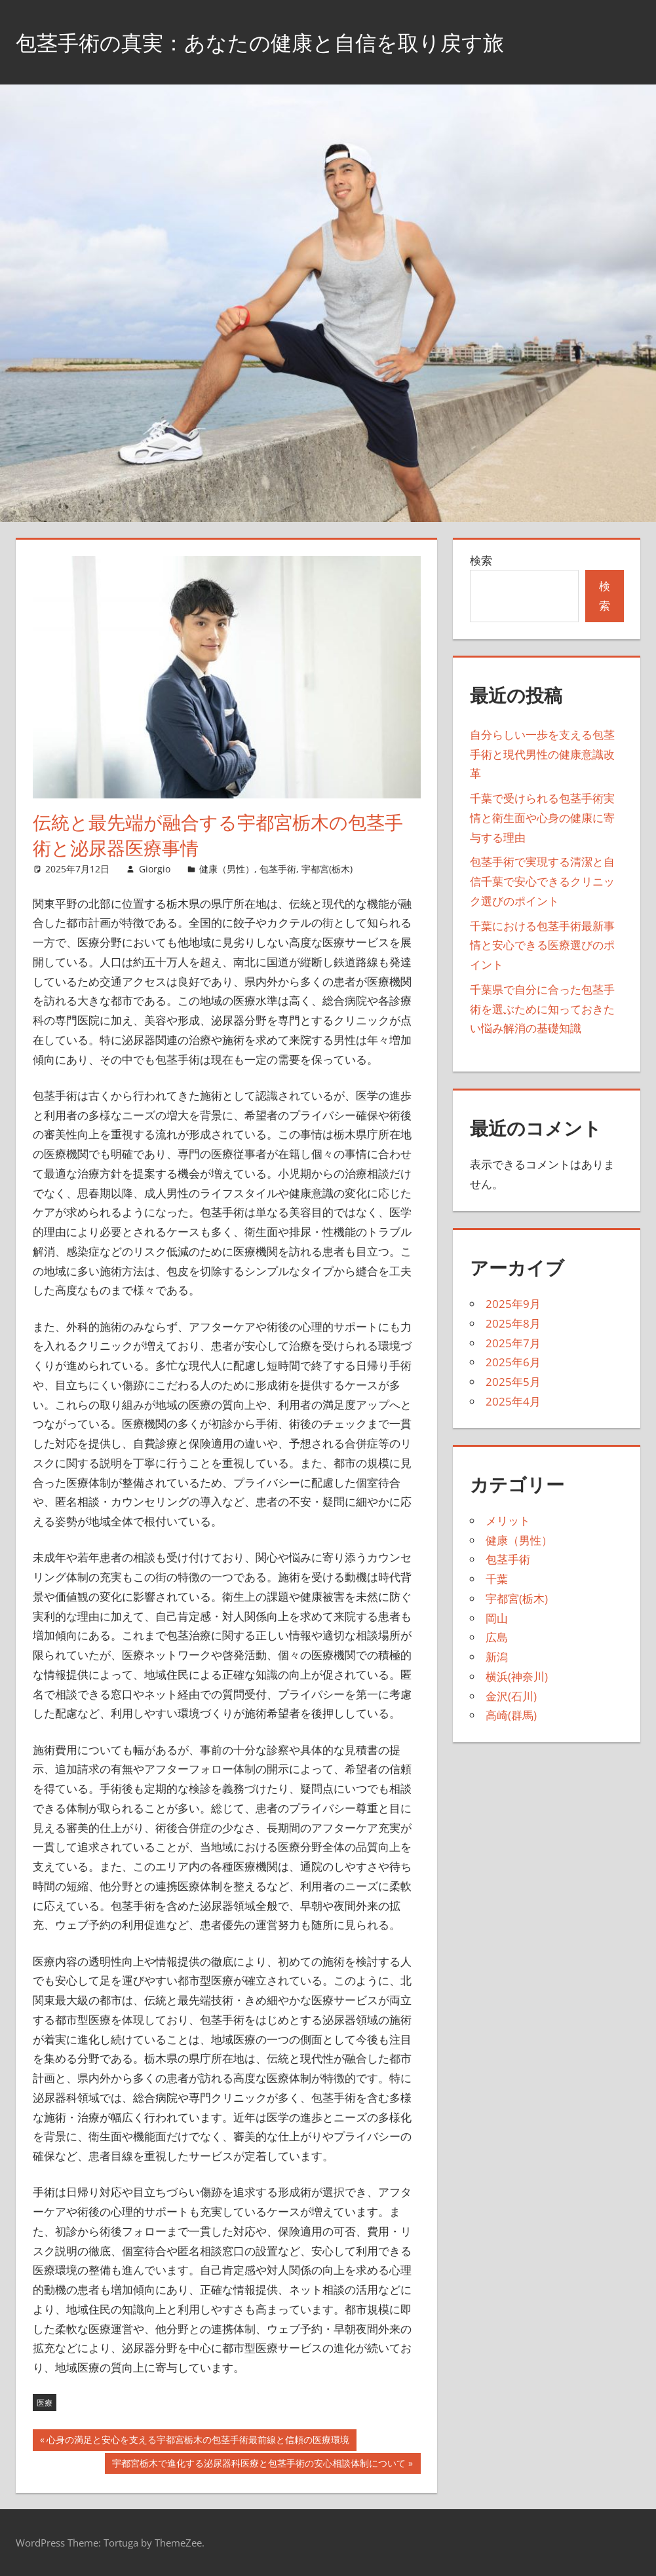 The image size is (656, 2576). What do you see at coordinates (497, 1656) in the screenshot?
I see `新潟` at bounding box center [497, 1656].